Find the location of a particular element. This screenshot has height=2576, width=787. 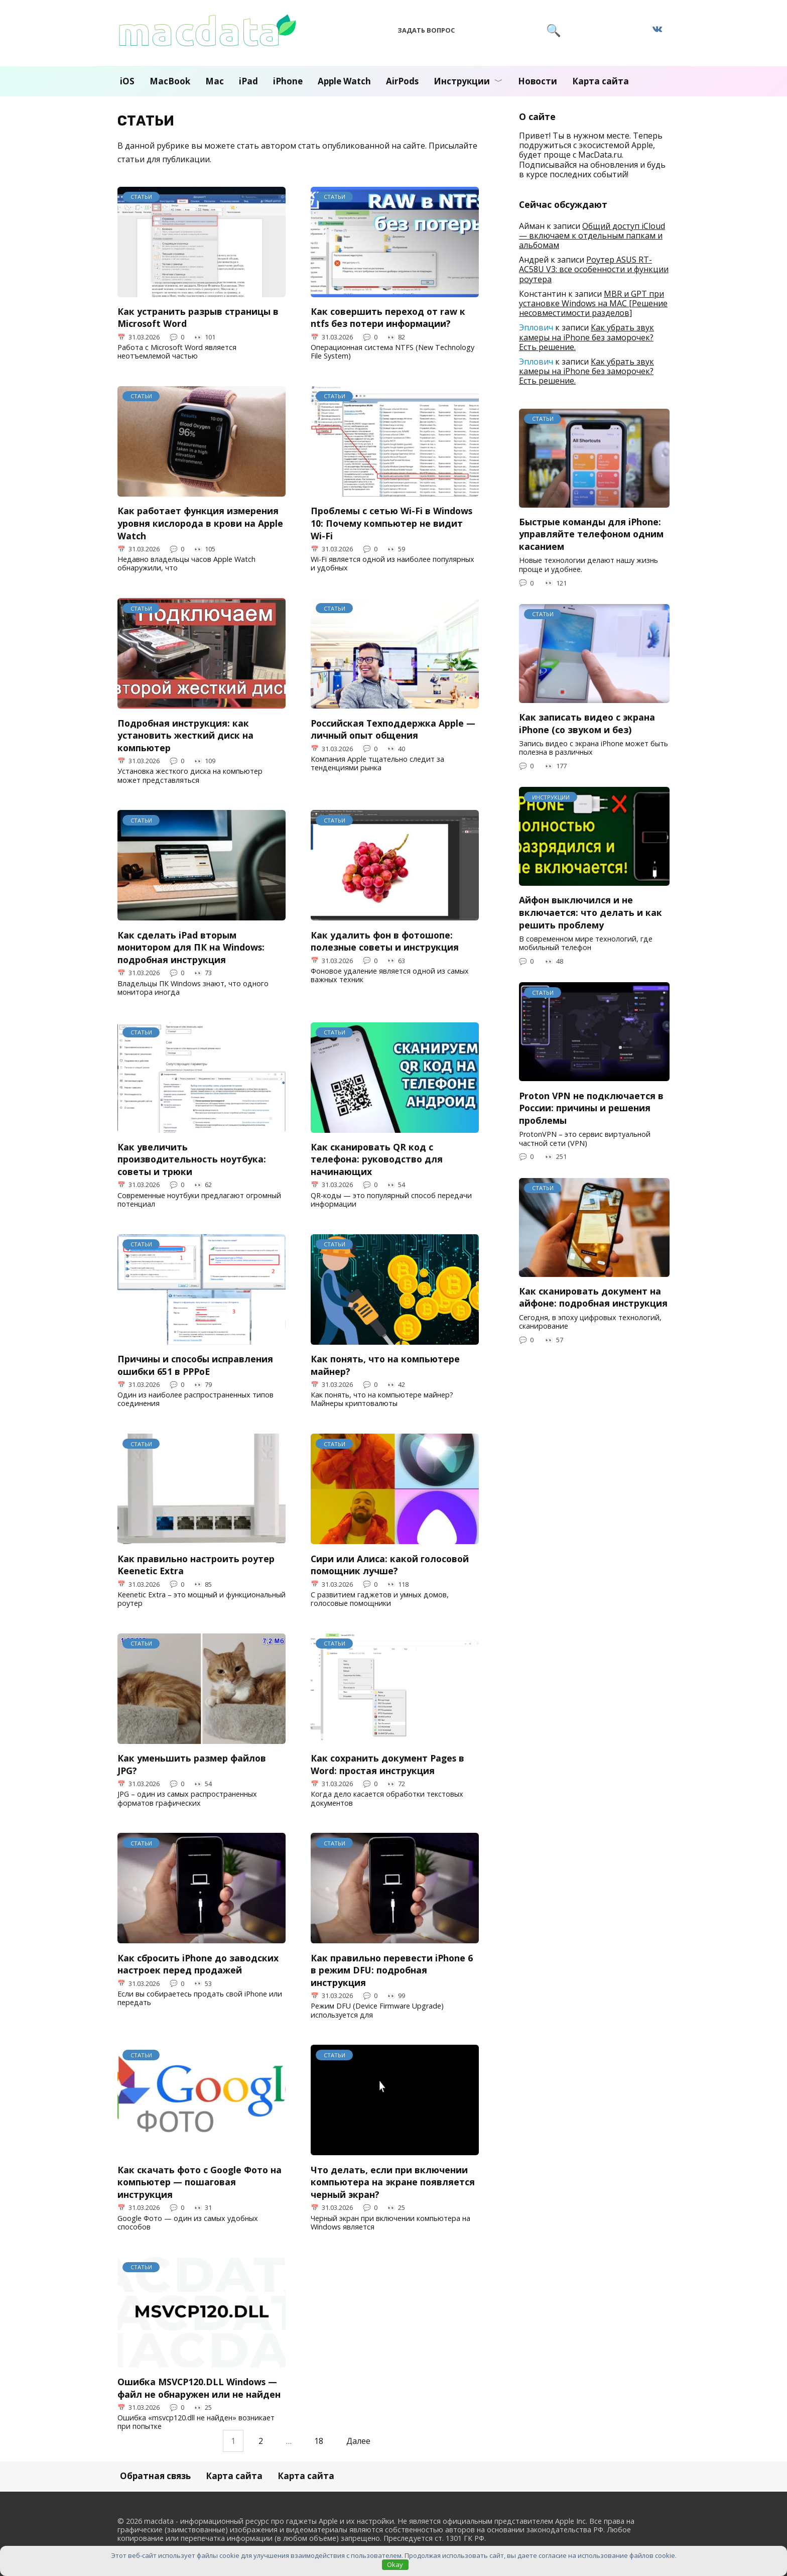

Подробная инструкция: как установить жесткий диск на компьютер is located at coordinates (185, 735).